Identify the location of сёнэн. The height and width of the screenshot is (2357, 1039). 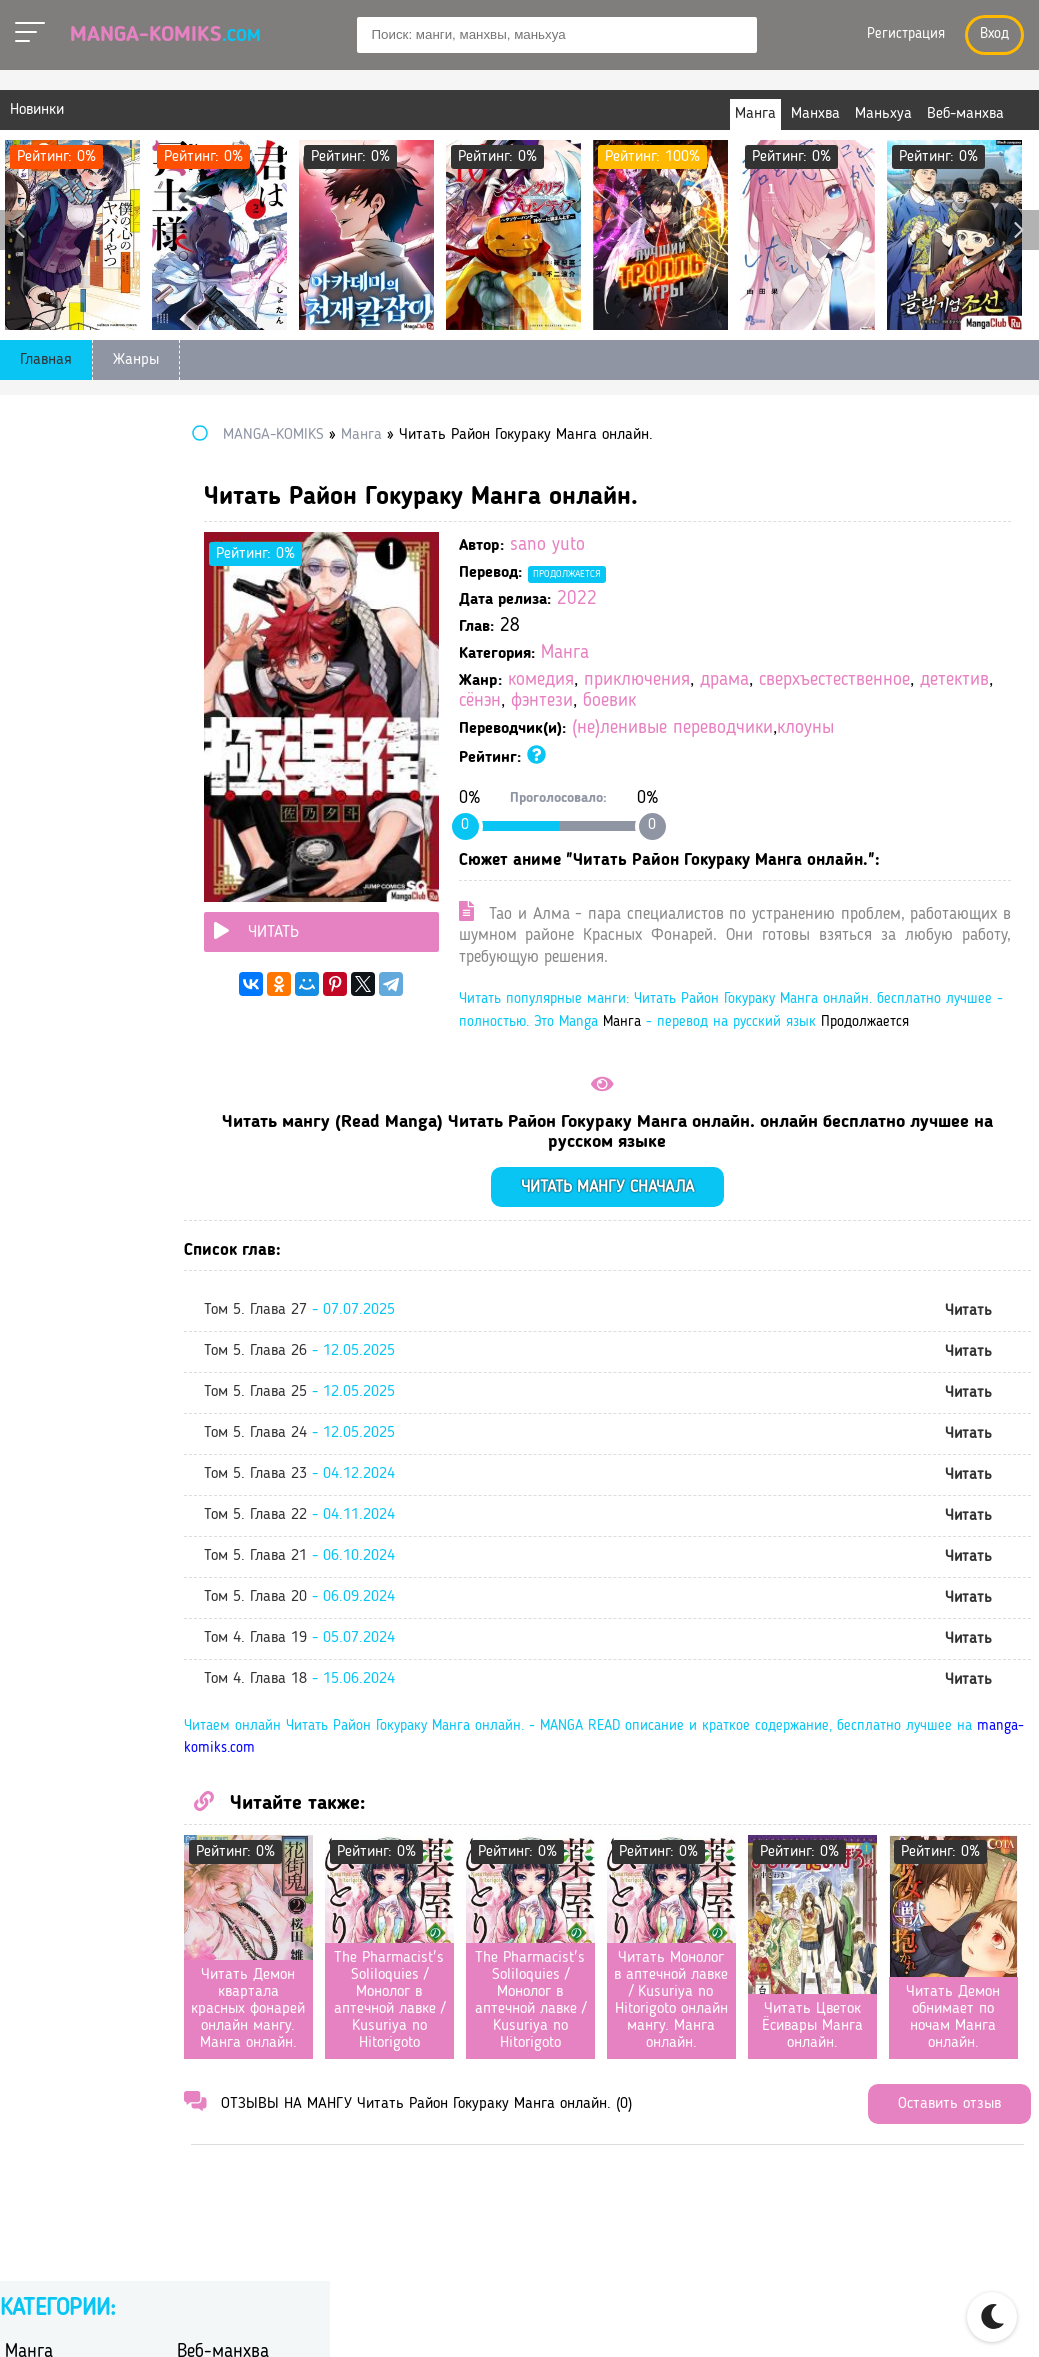
(874, 701).